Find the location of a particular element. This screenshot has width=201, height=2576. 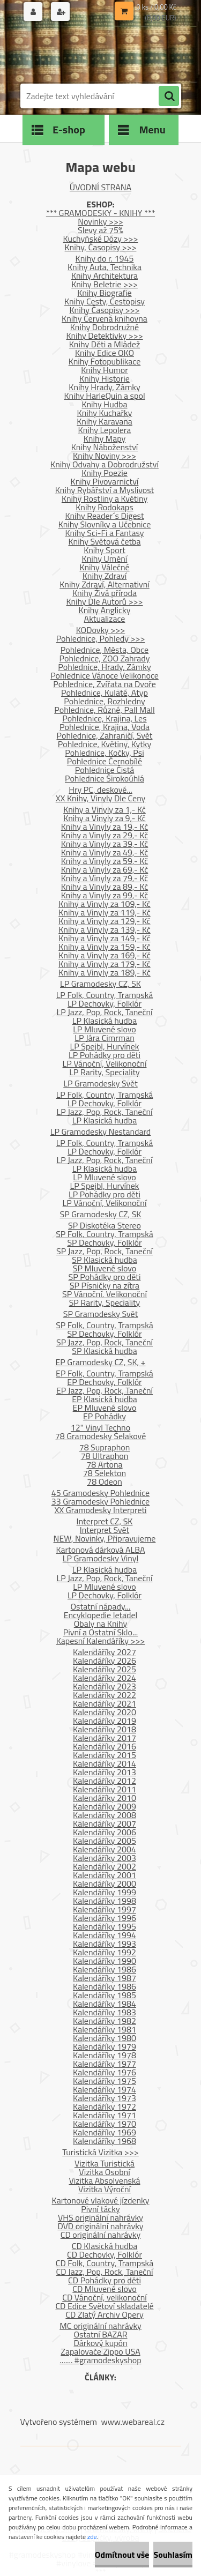

Pohlednice, Kulaté, Atyp is located at coordinates (104, 692).